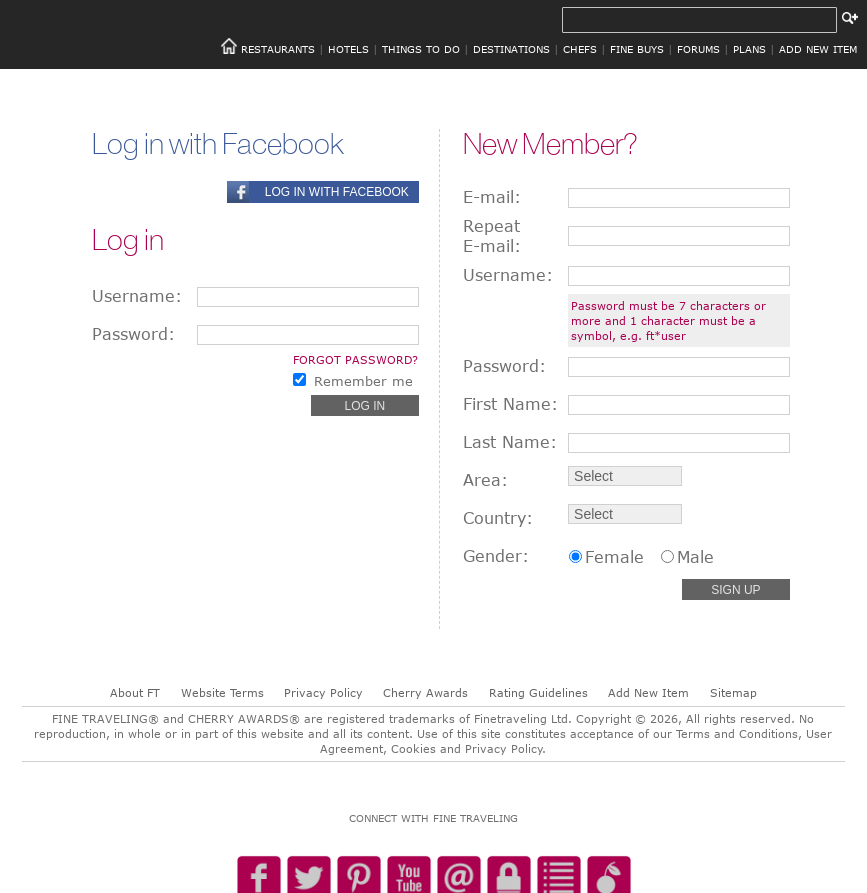 Image resolution: width=867 pixels, height=893 pixels. What do you see at coordinates (222, 692) in the screenshot?
I see `Website Terms` at bounding box center [222, 692].